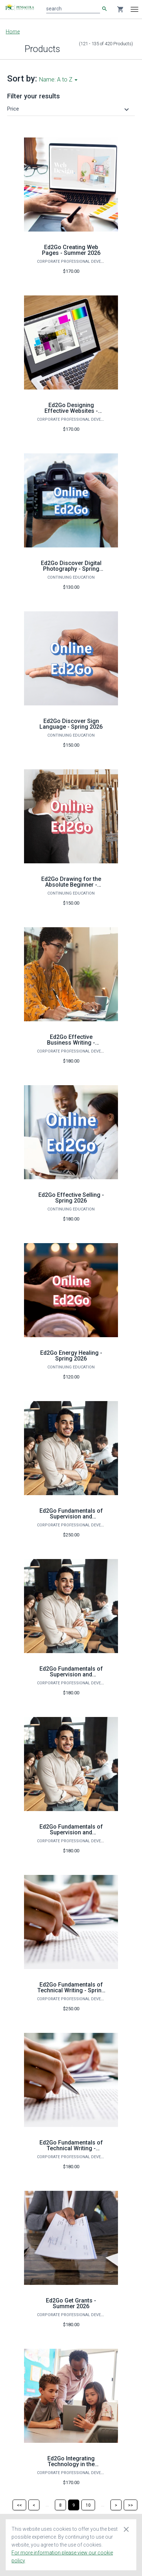 Image resolution: width=142 pixels, height=2576 pixels. Describe the element at coordinates (71, 250) in the screenshot. I see `Ed2Go Creating Web Pages - Summer 2026` at that location.